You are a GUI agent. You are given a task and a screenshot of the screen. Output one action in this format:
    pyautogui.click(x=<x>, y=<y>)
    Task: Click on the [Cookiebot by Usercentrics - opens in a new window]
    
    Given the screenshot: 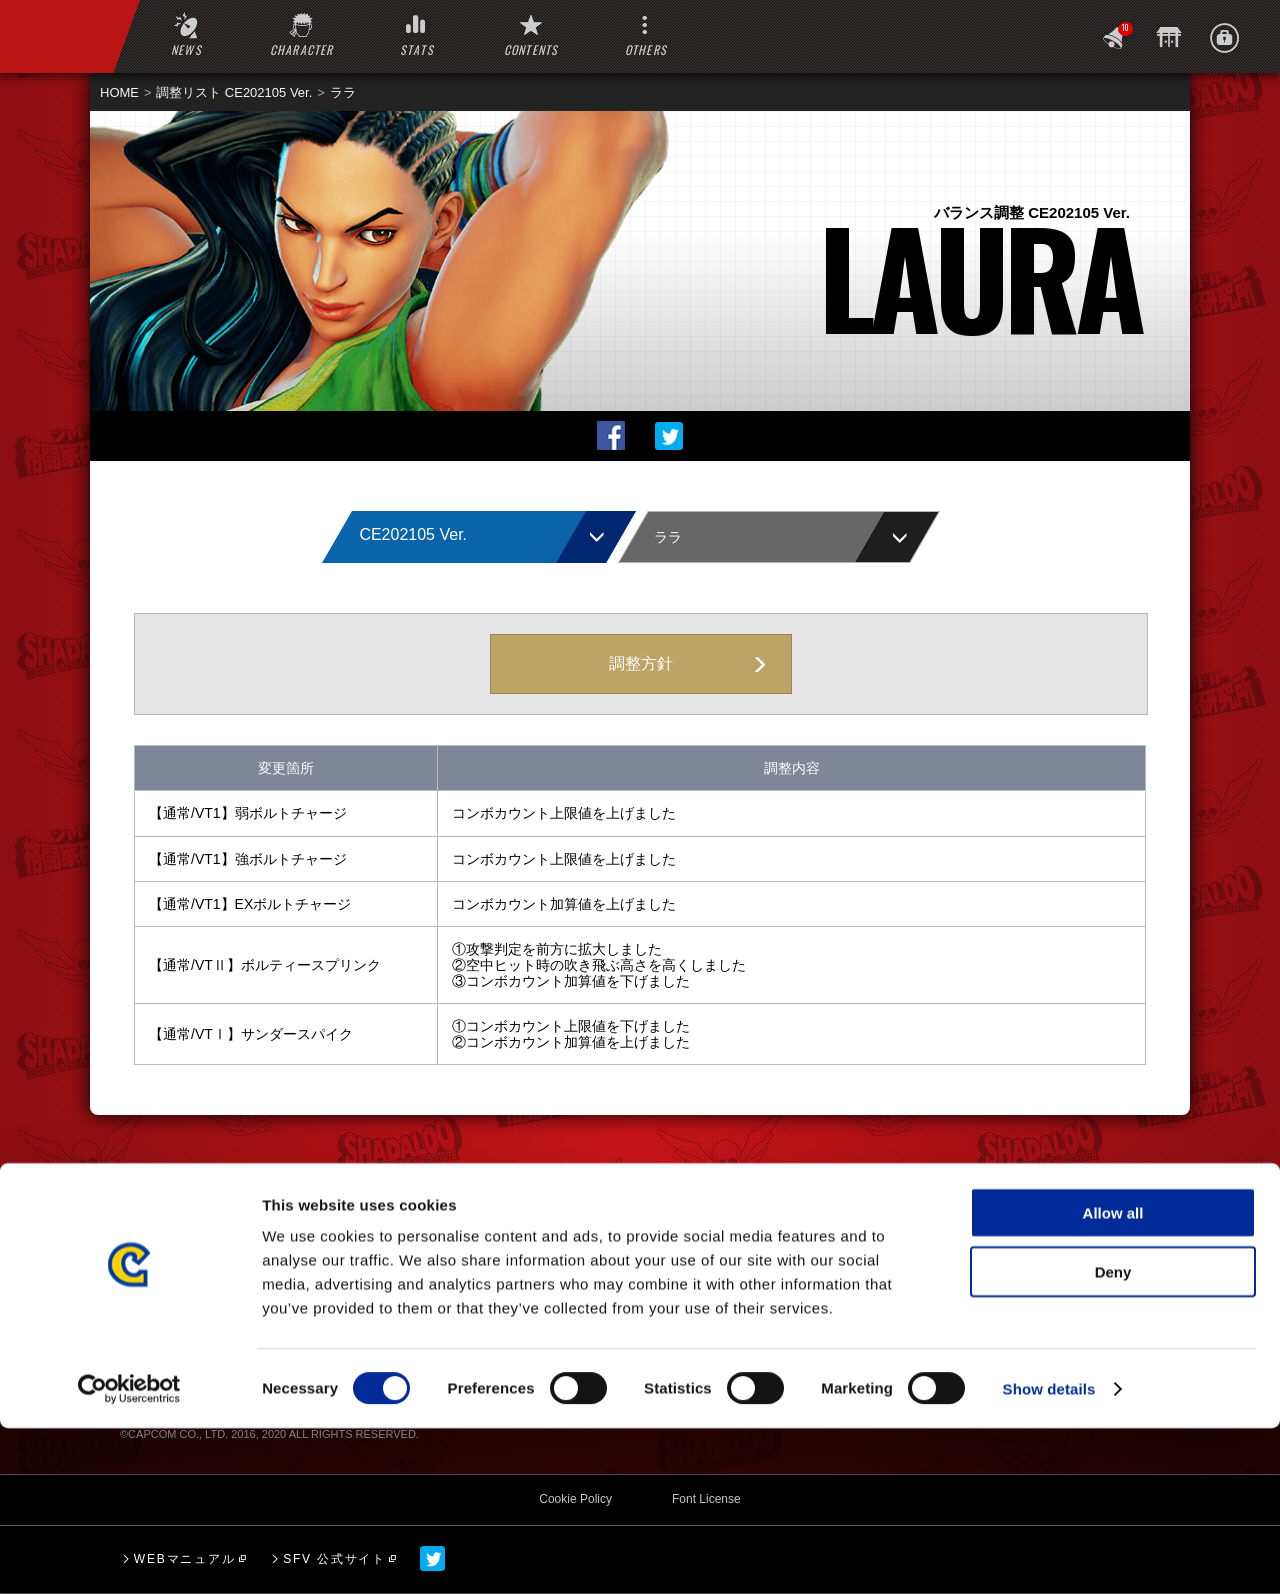 What is the action you would take?
    pyautogui.click(x=129, y=1555)
    